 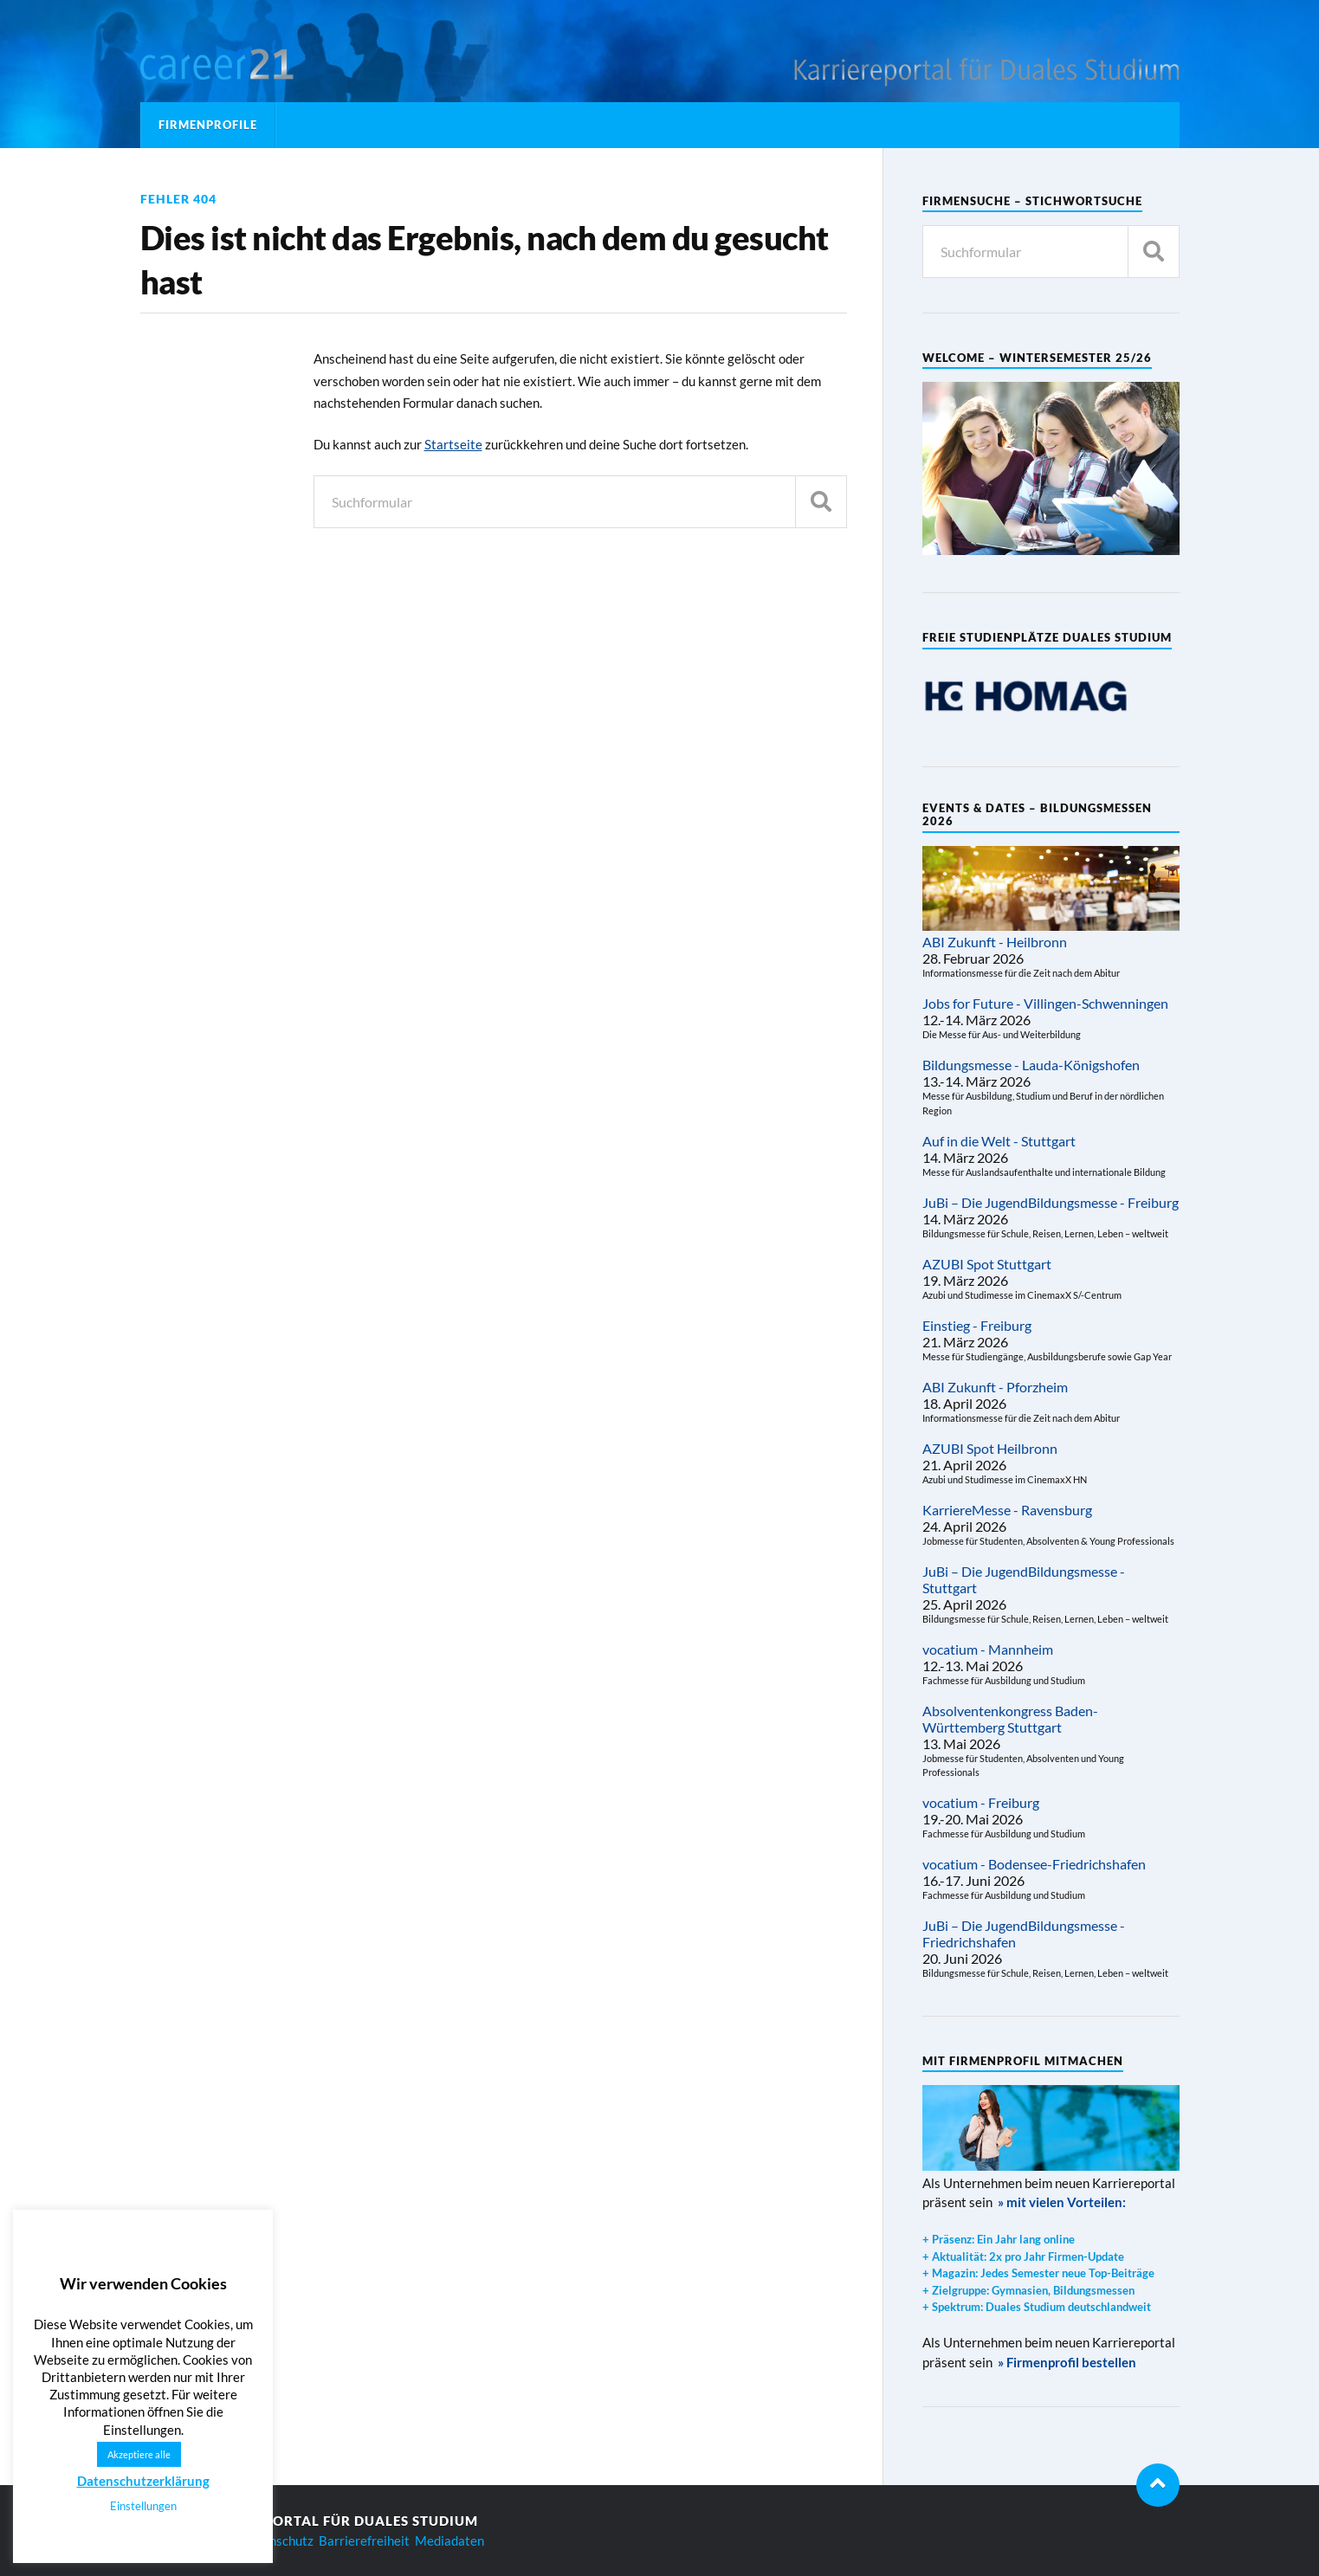 What do you see at coordinates (449, 2540) in the screenshot?
I see `Mediadaten` at bounding box center [449, 2540].